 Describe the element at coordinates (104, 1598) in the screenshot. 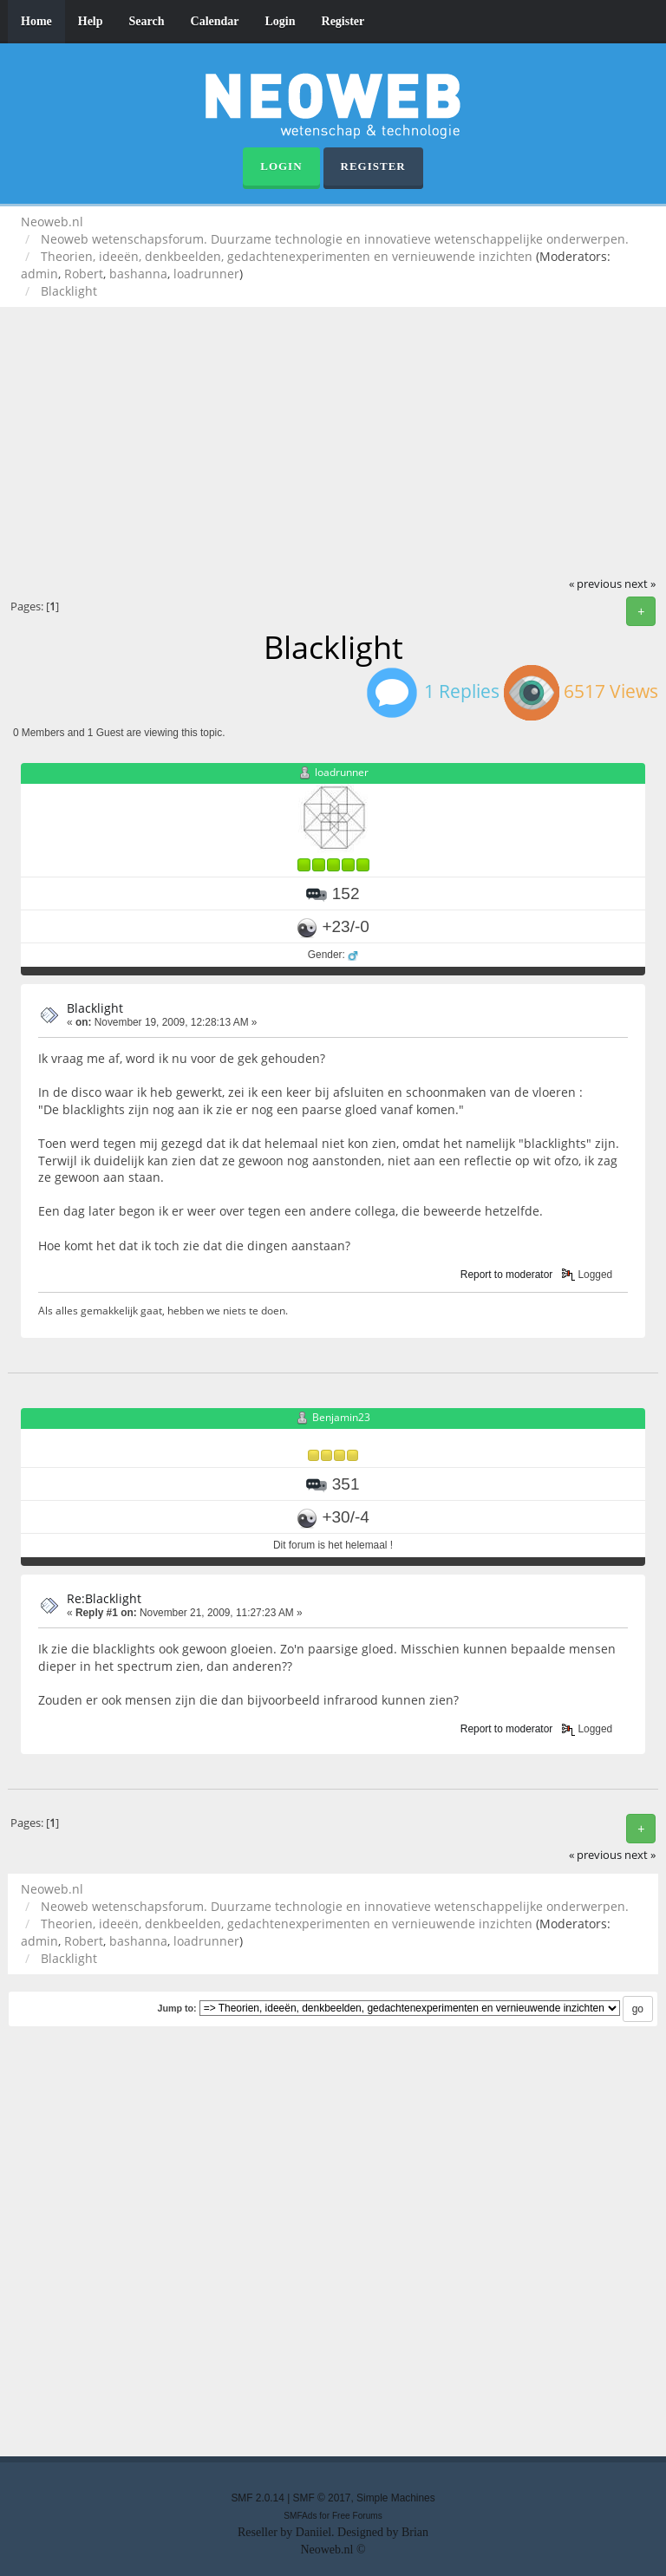

I see `Re:Blacklight` at that location.